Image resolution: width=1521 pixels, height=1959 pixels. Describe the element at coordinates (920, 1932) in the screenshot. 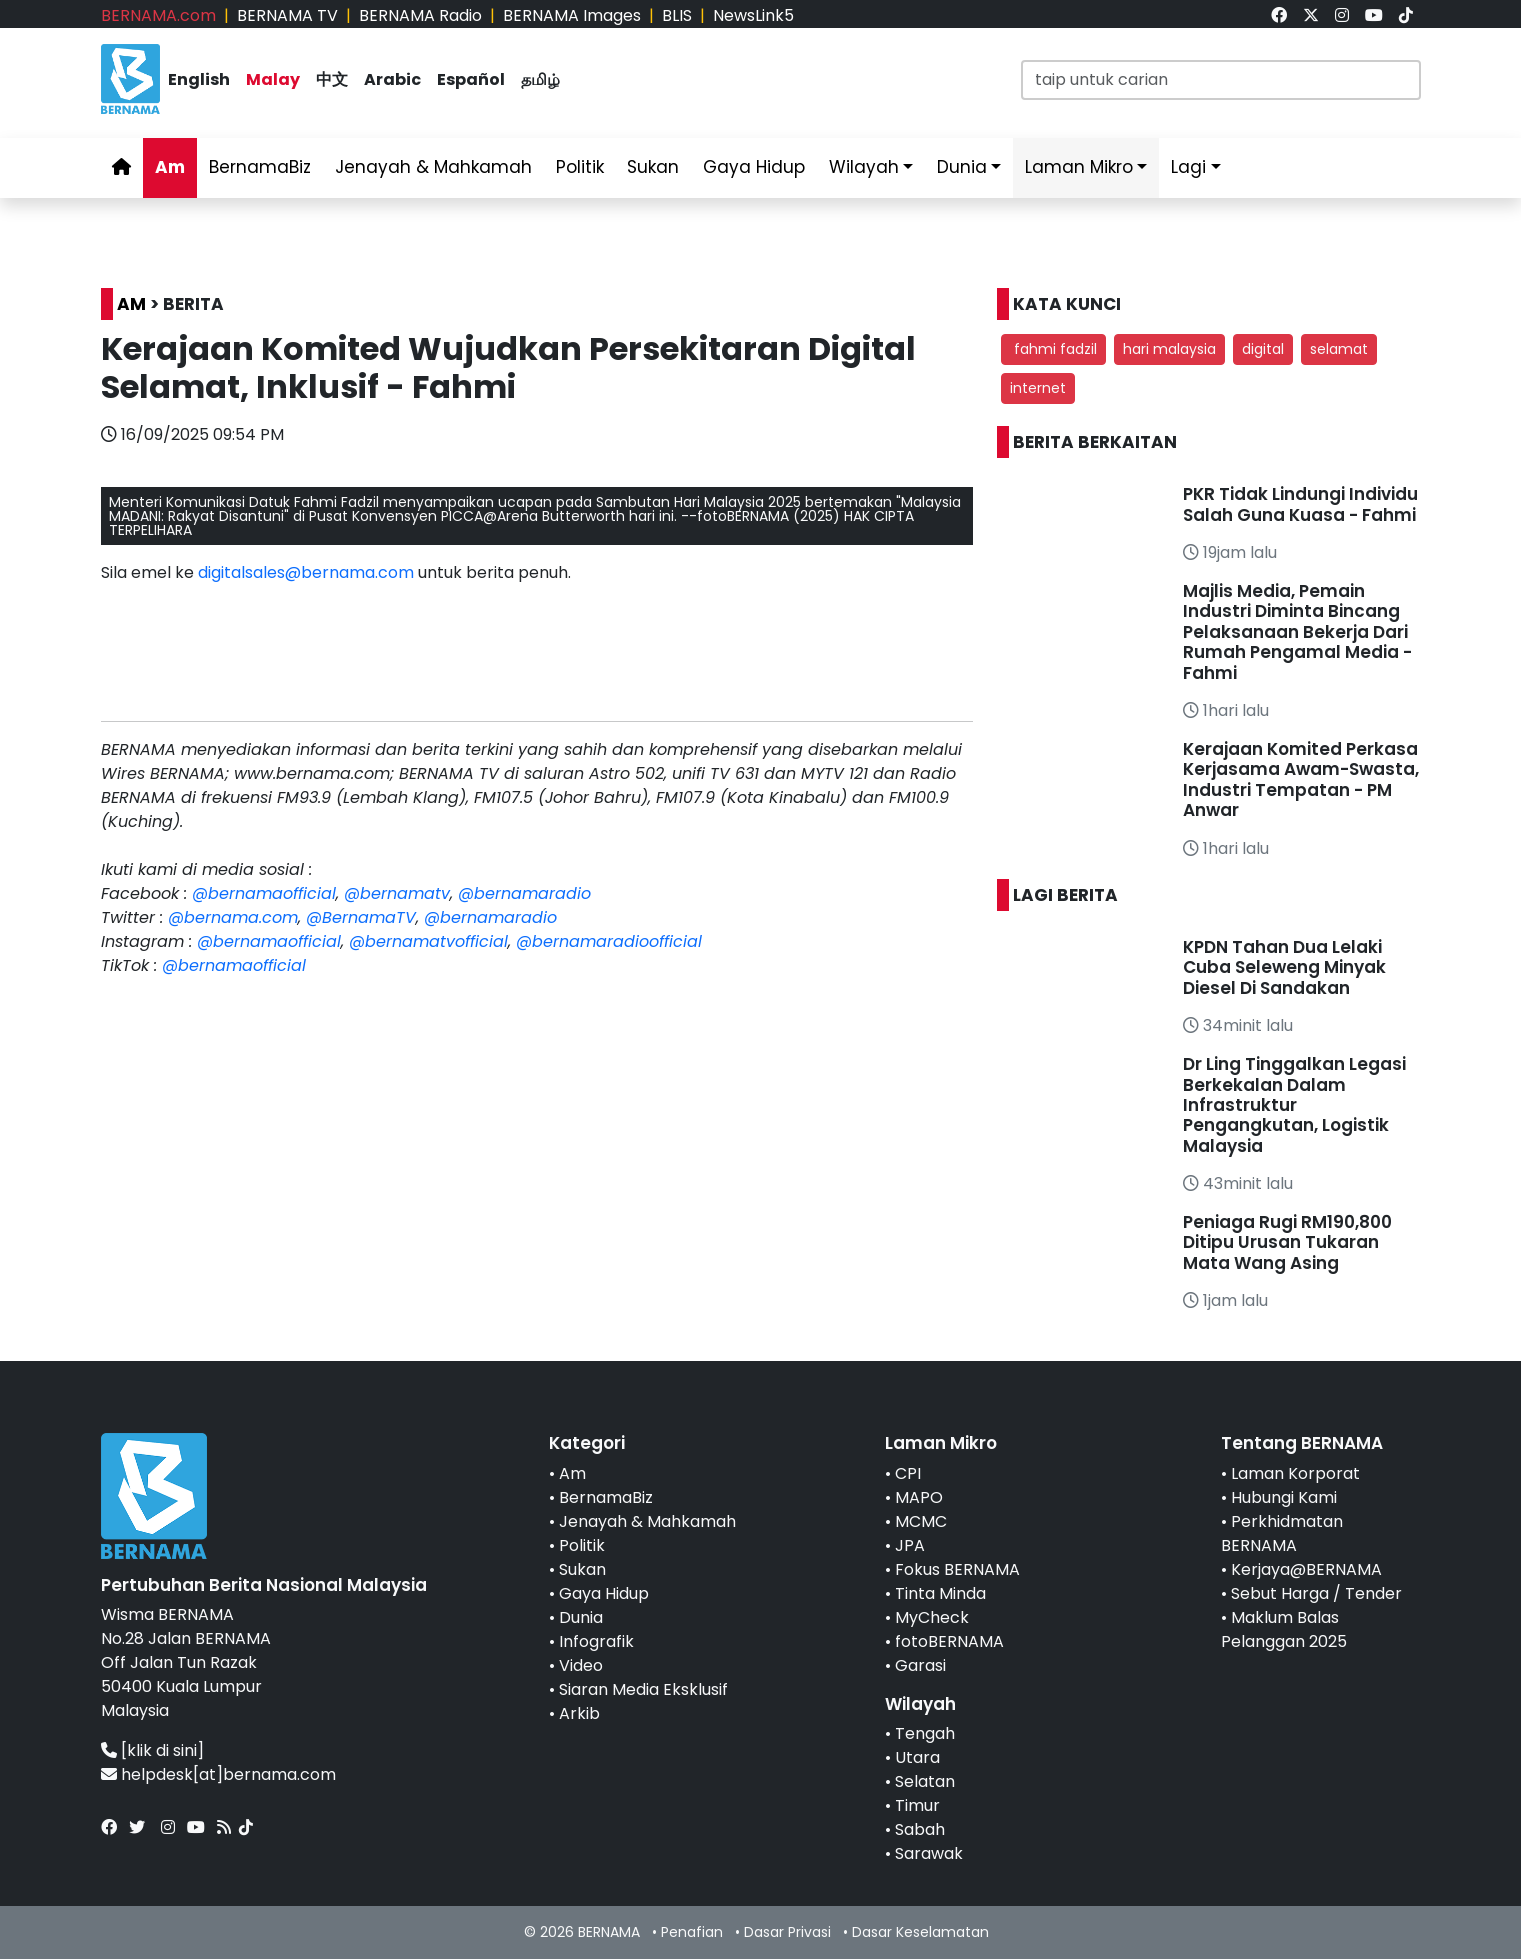

I see `Dasar Keselamatan` at that location.